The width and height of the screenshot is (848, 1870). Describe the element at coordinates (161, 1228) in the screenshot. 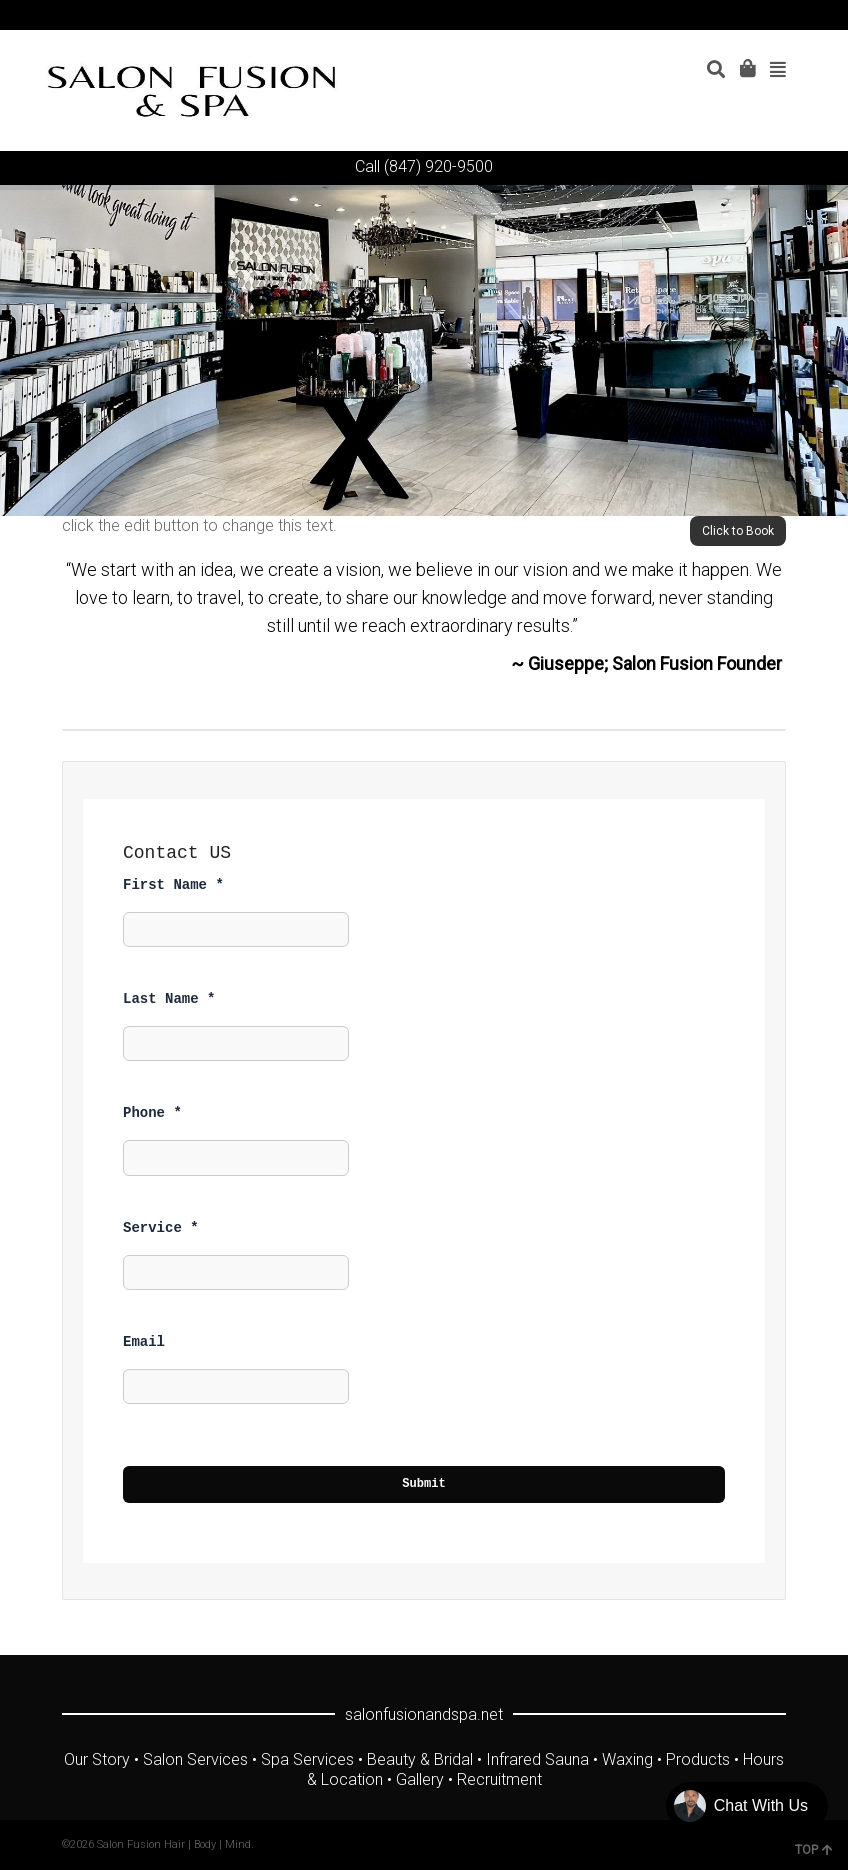

I see `Service *` at that location.